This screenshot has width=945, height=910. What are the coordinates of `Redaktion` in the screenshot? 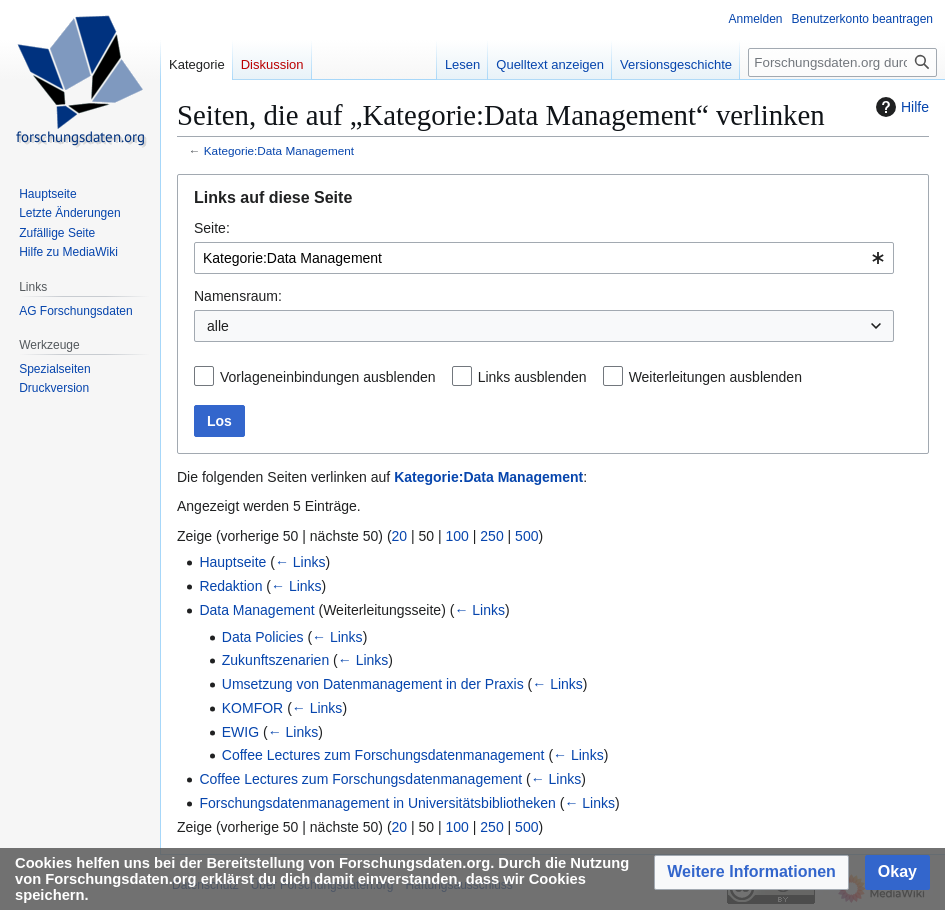 It's located at (230, 586).